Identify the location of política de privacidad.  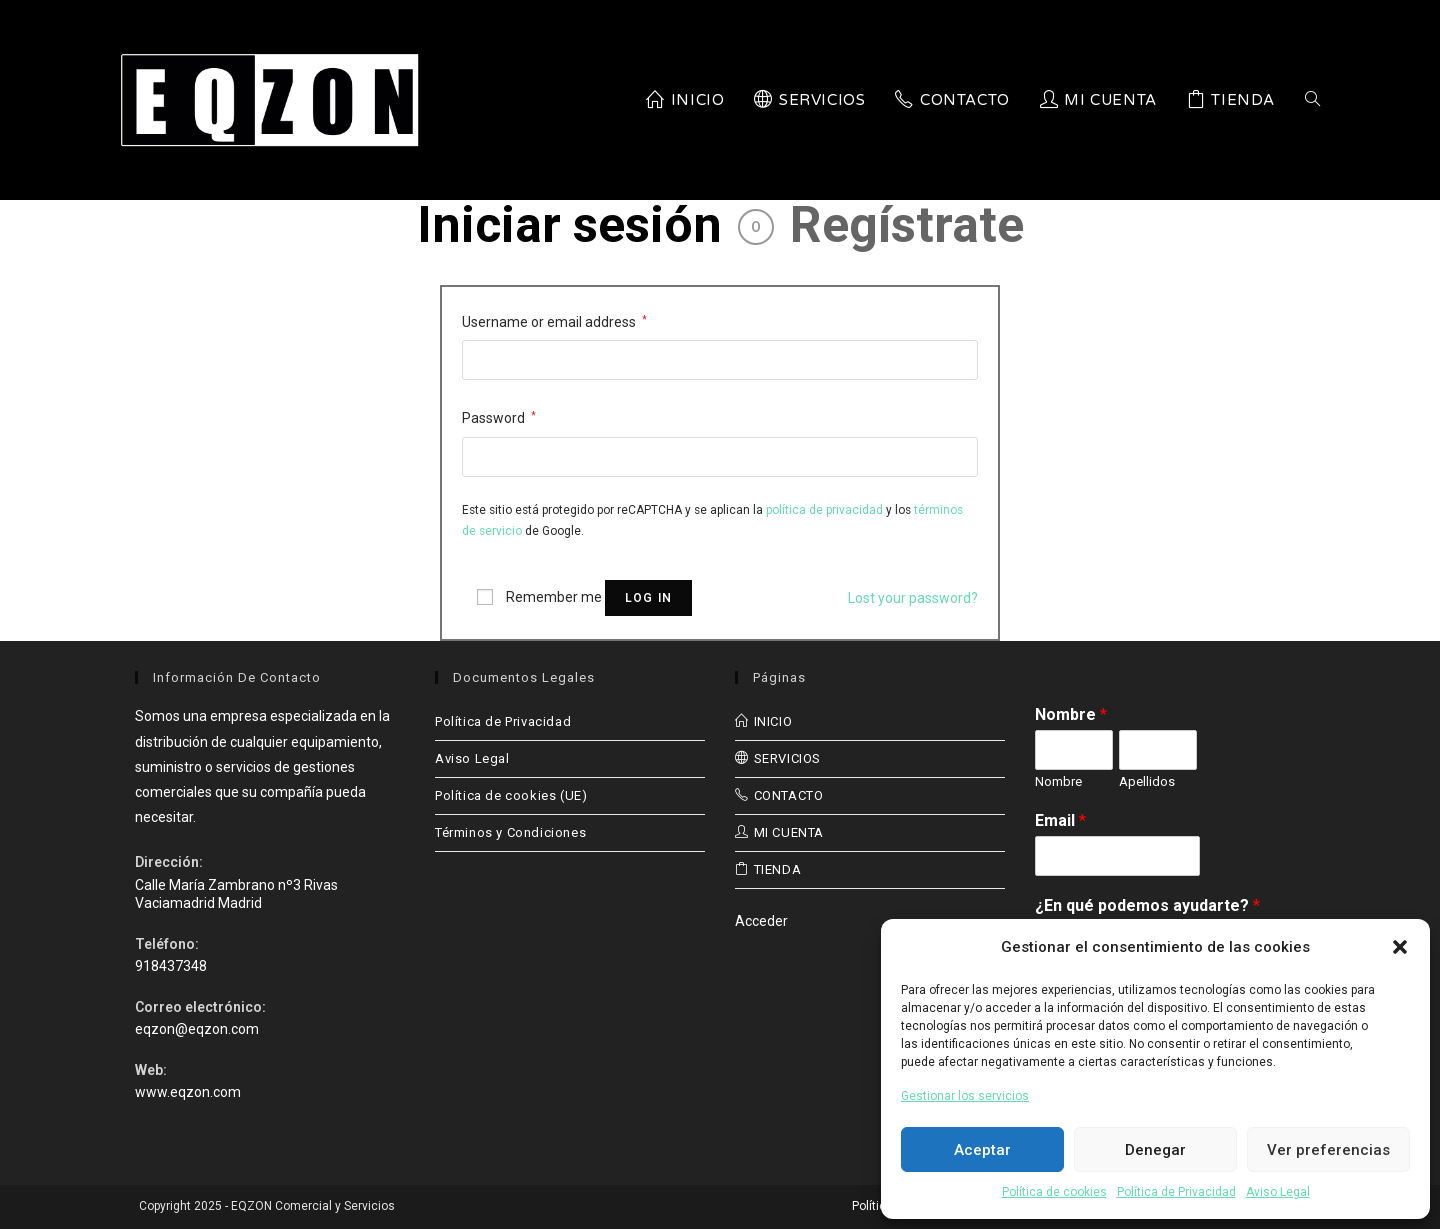
(824, 510).